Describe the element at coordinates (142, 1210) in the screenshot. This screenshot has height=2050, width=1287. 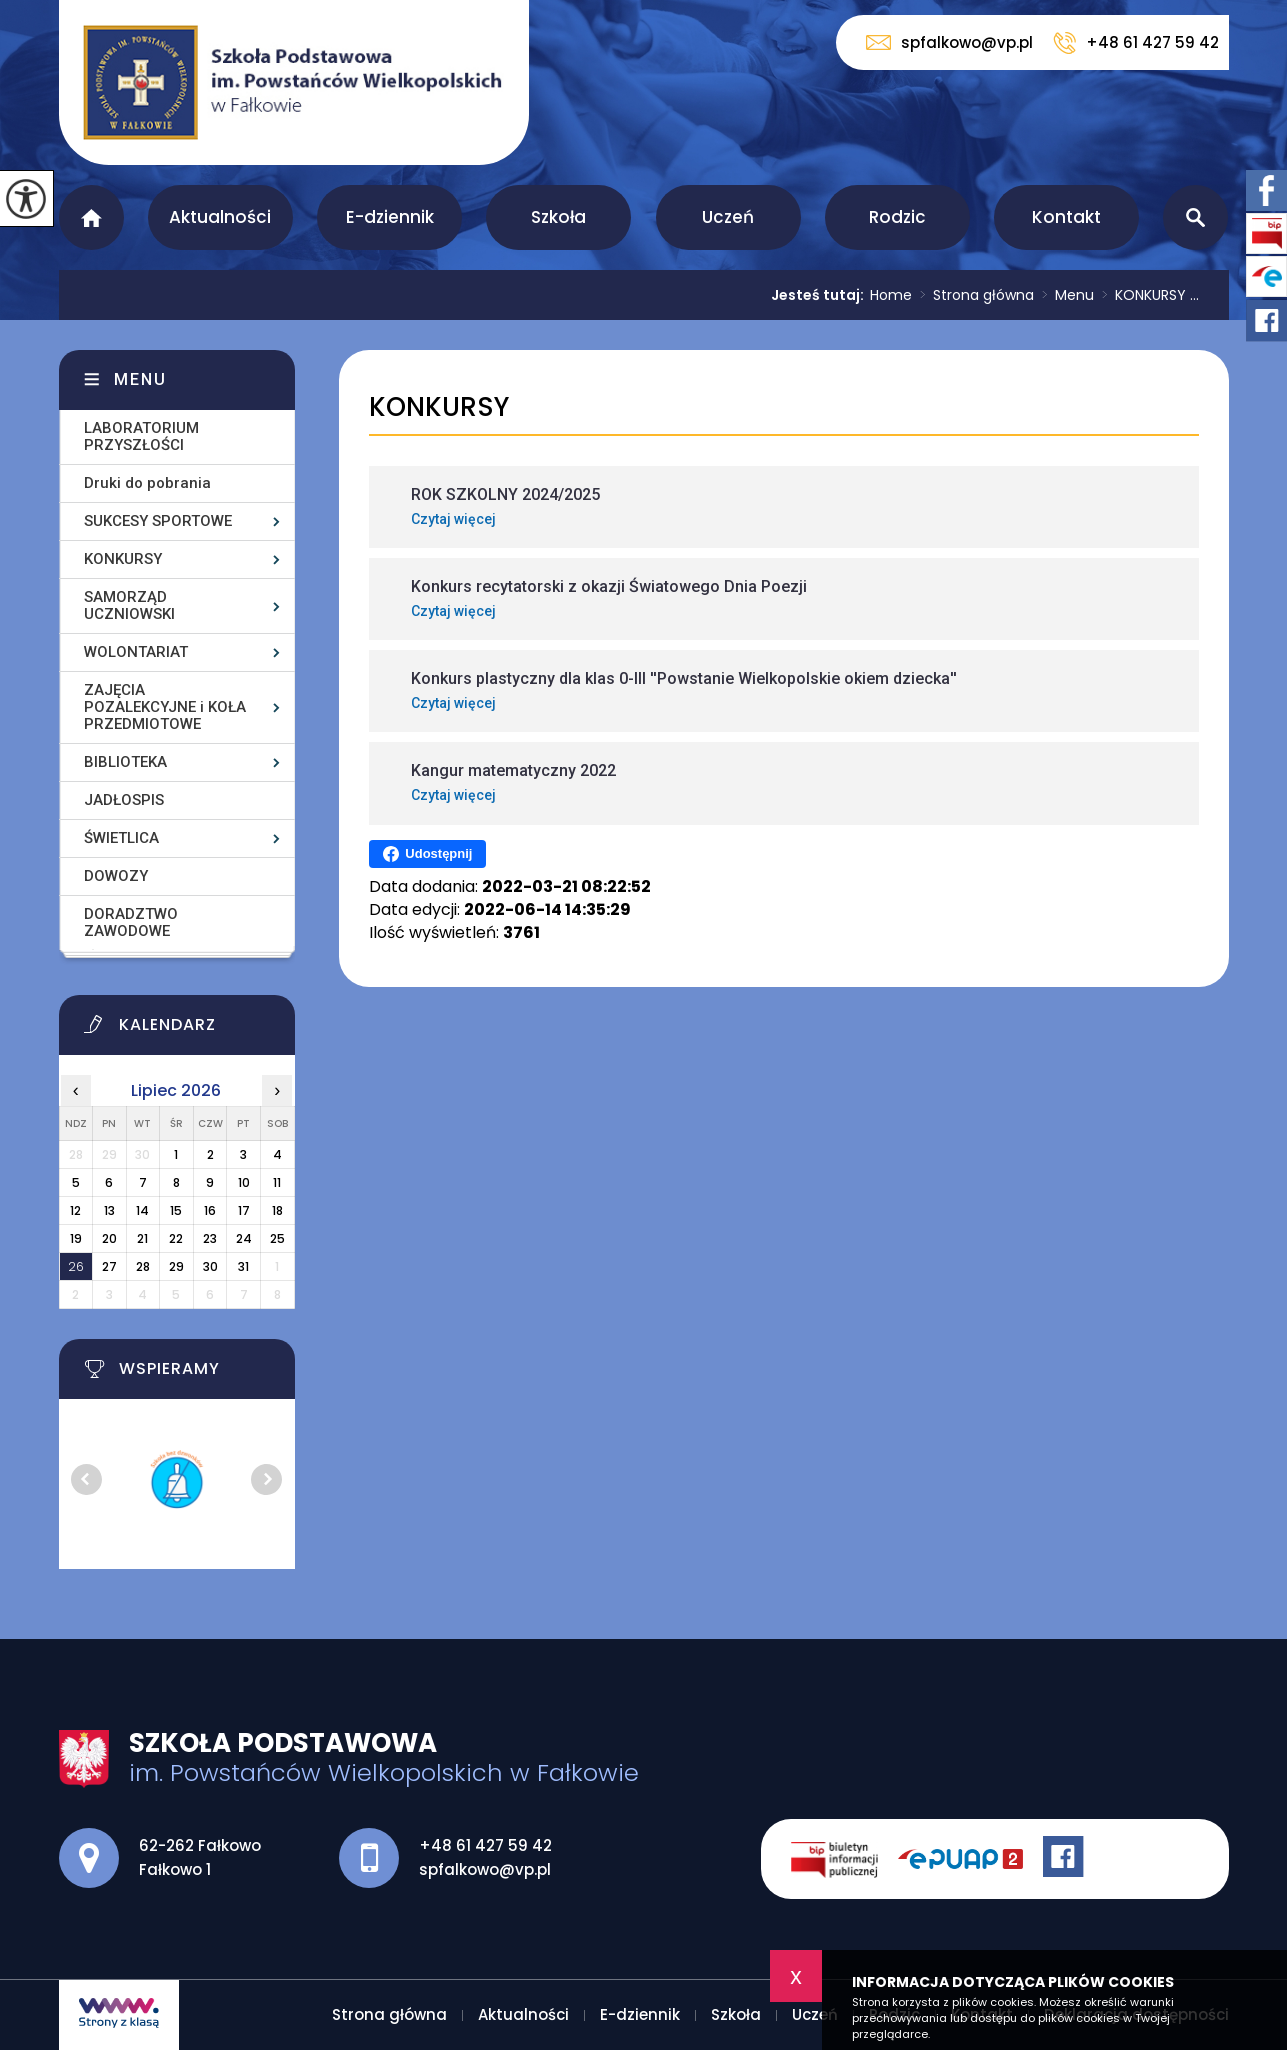
I see `14` at that location.